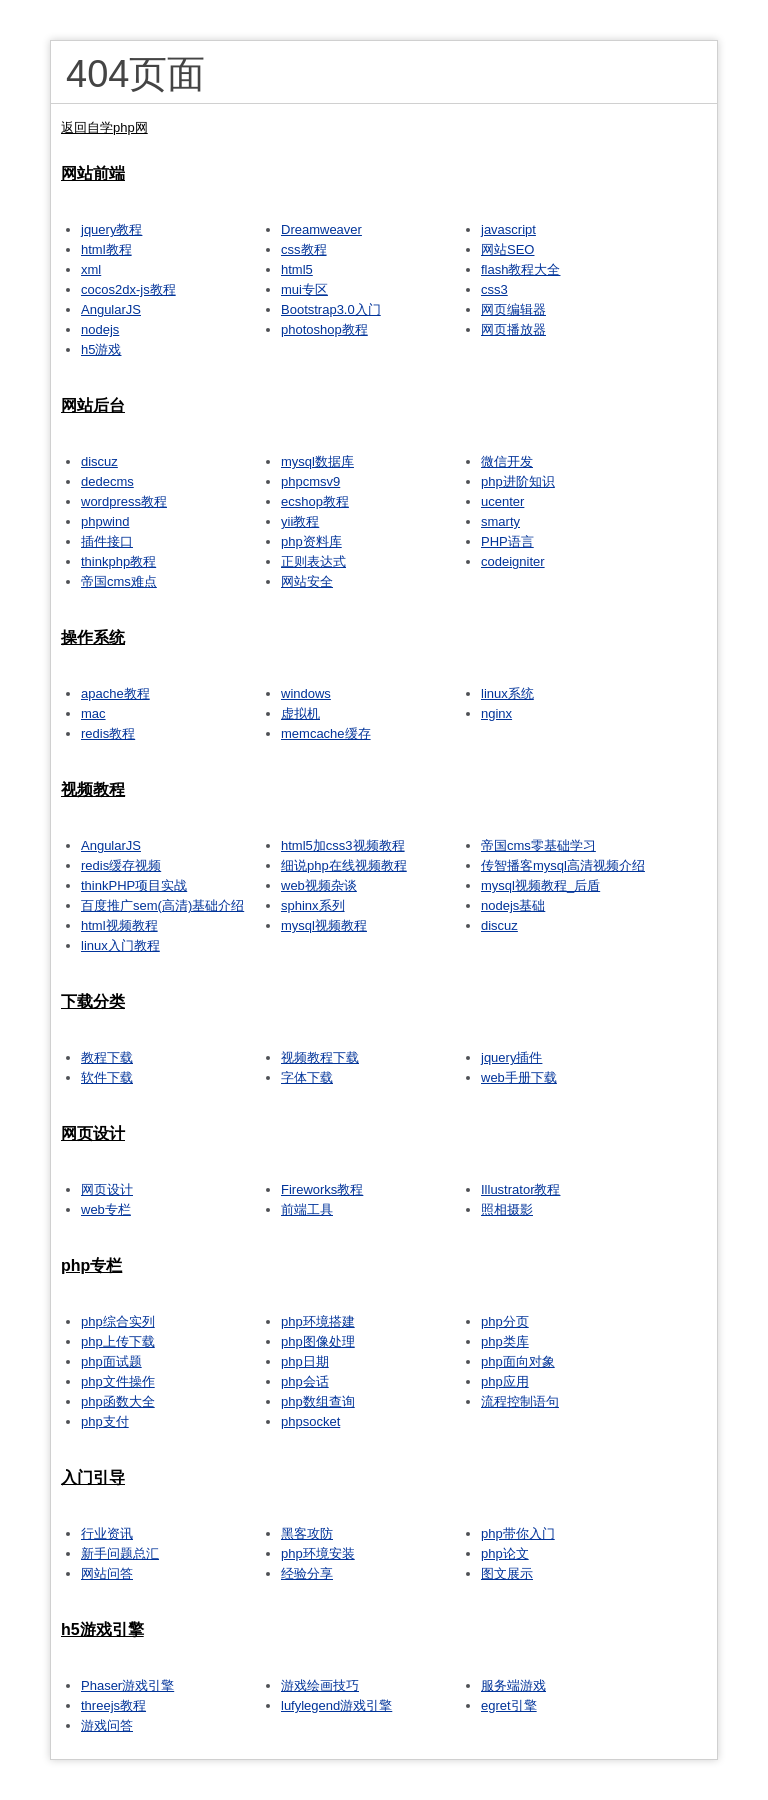  I want to click on 操作系统, so click(93, 637).